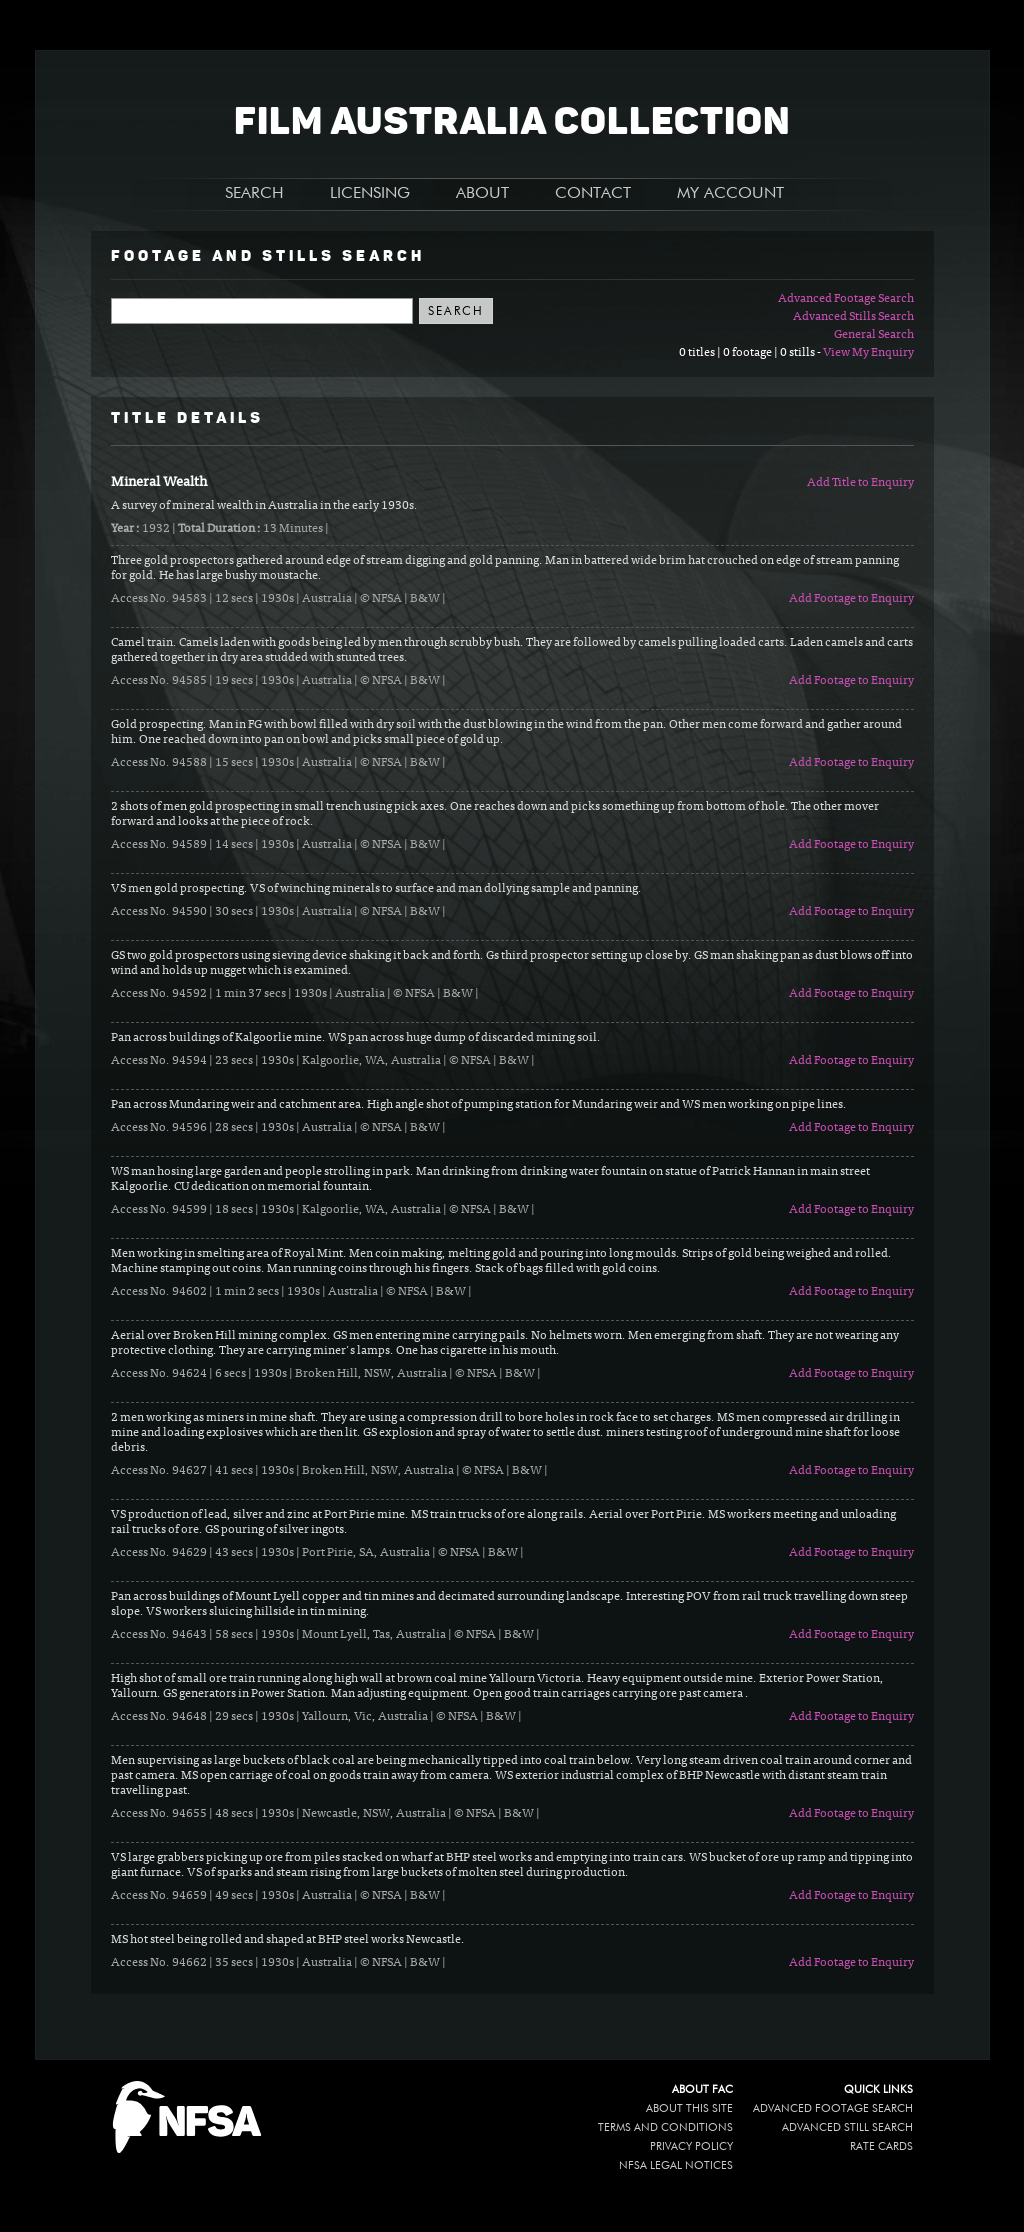 Image resolution: width=1024 pixels, height=2232 pixels. Describe the element at coordinates (689, 2108) in the screenshot. I see `About this site` at that location.